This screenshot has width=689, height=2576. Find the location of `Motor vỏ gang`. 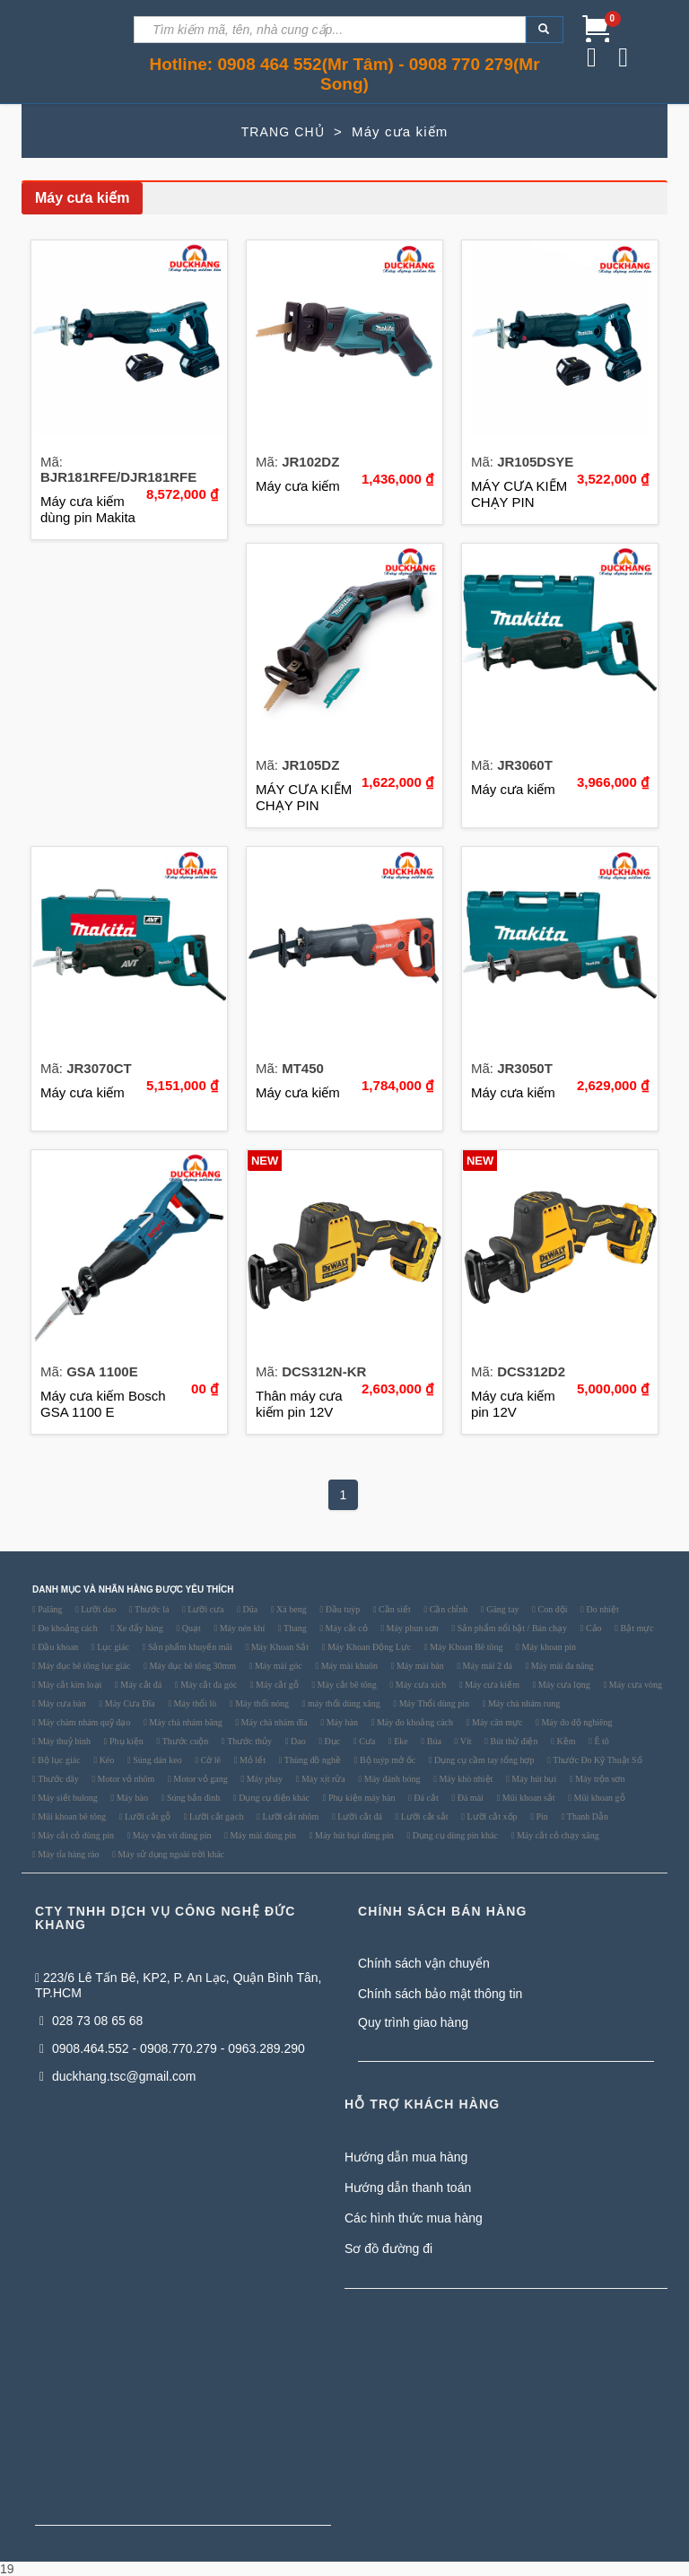

Motor vỏ gang is located at coordinates (199, 1779).